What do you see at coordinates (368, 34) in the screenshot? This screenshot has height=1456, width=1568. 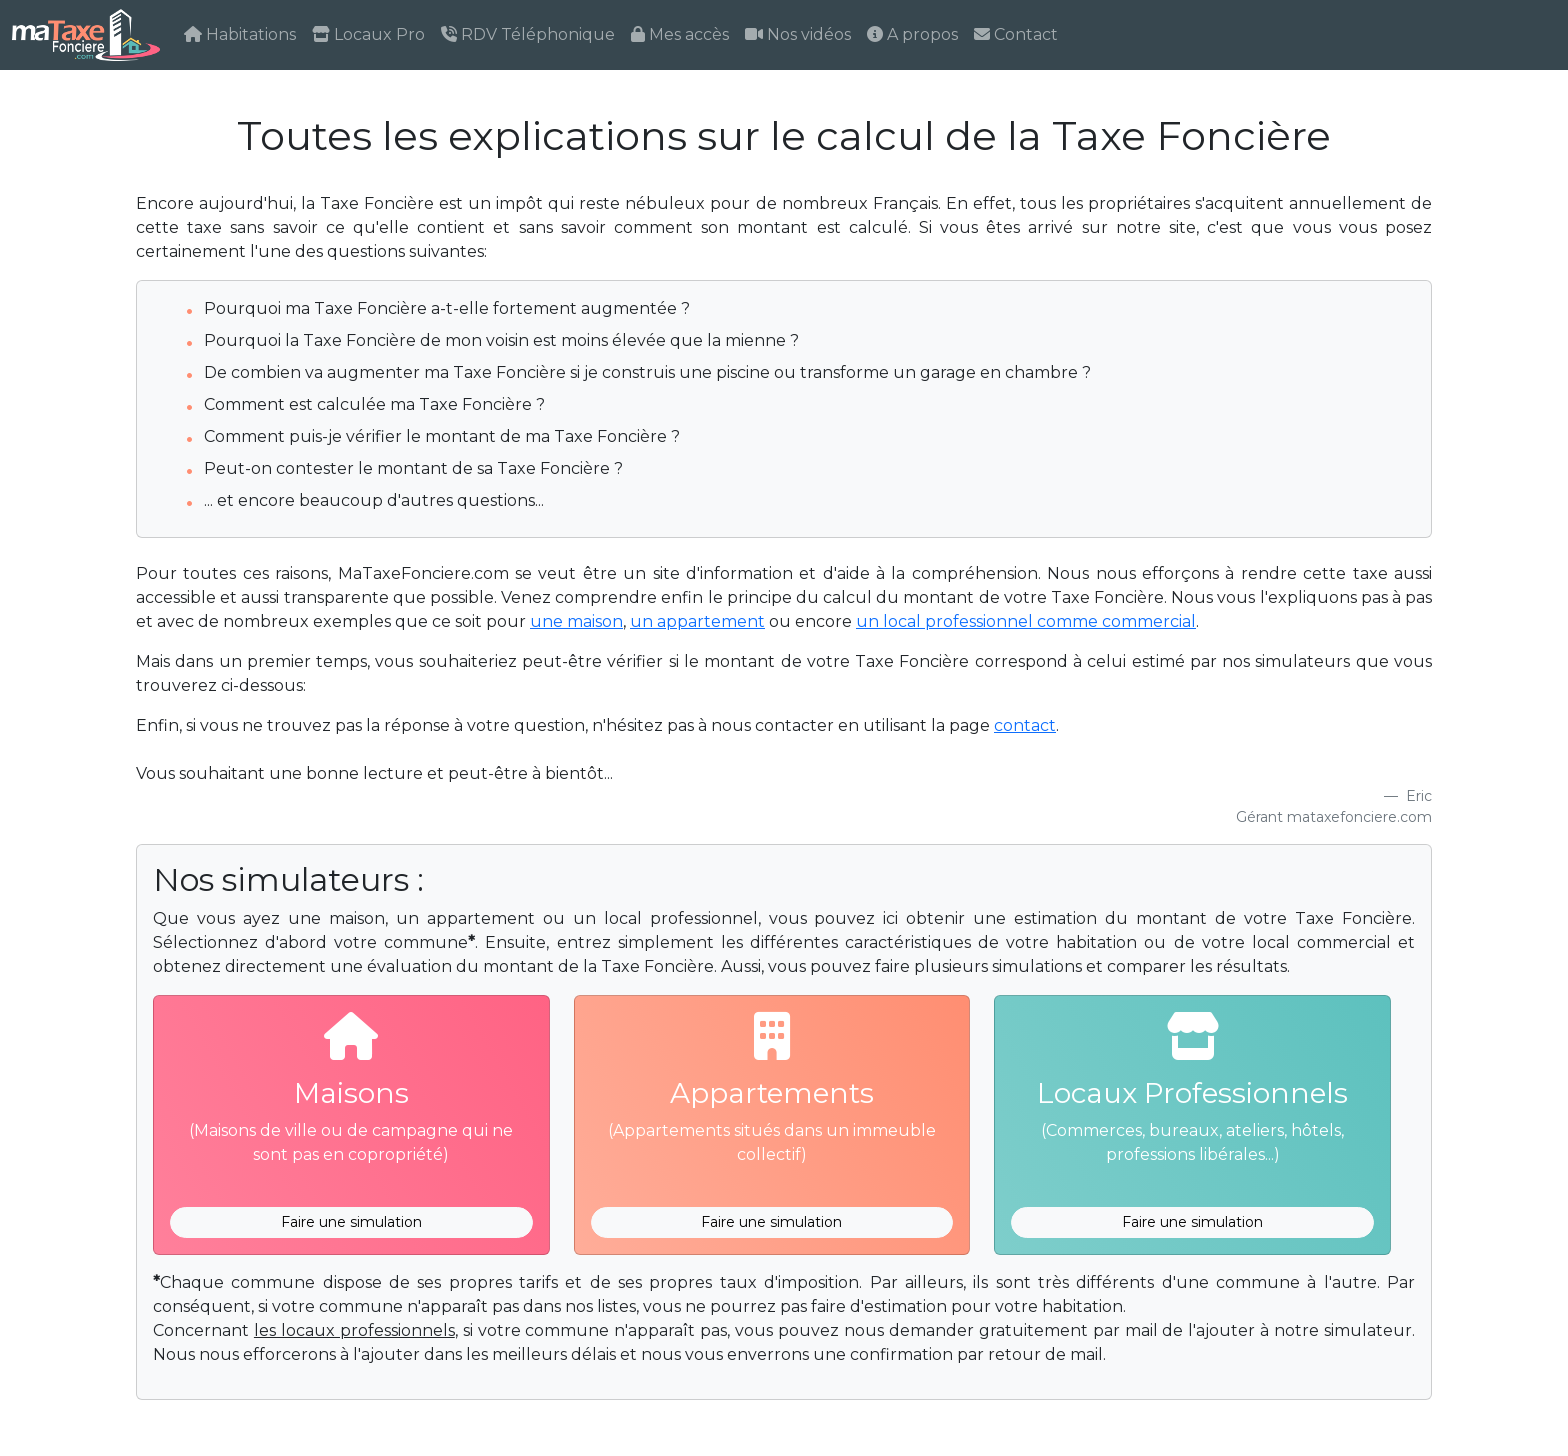 I see `Locaux Pro` at bounding box center [368, 34].